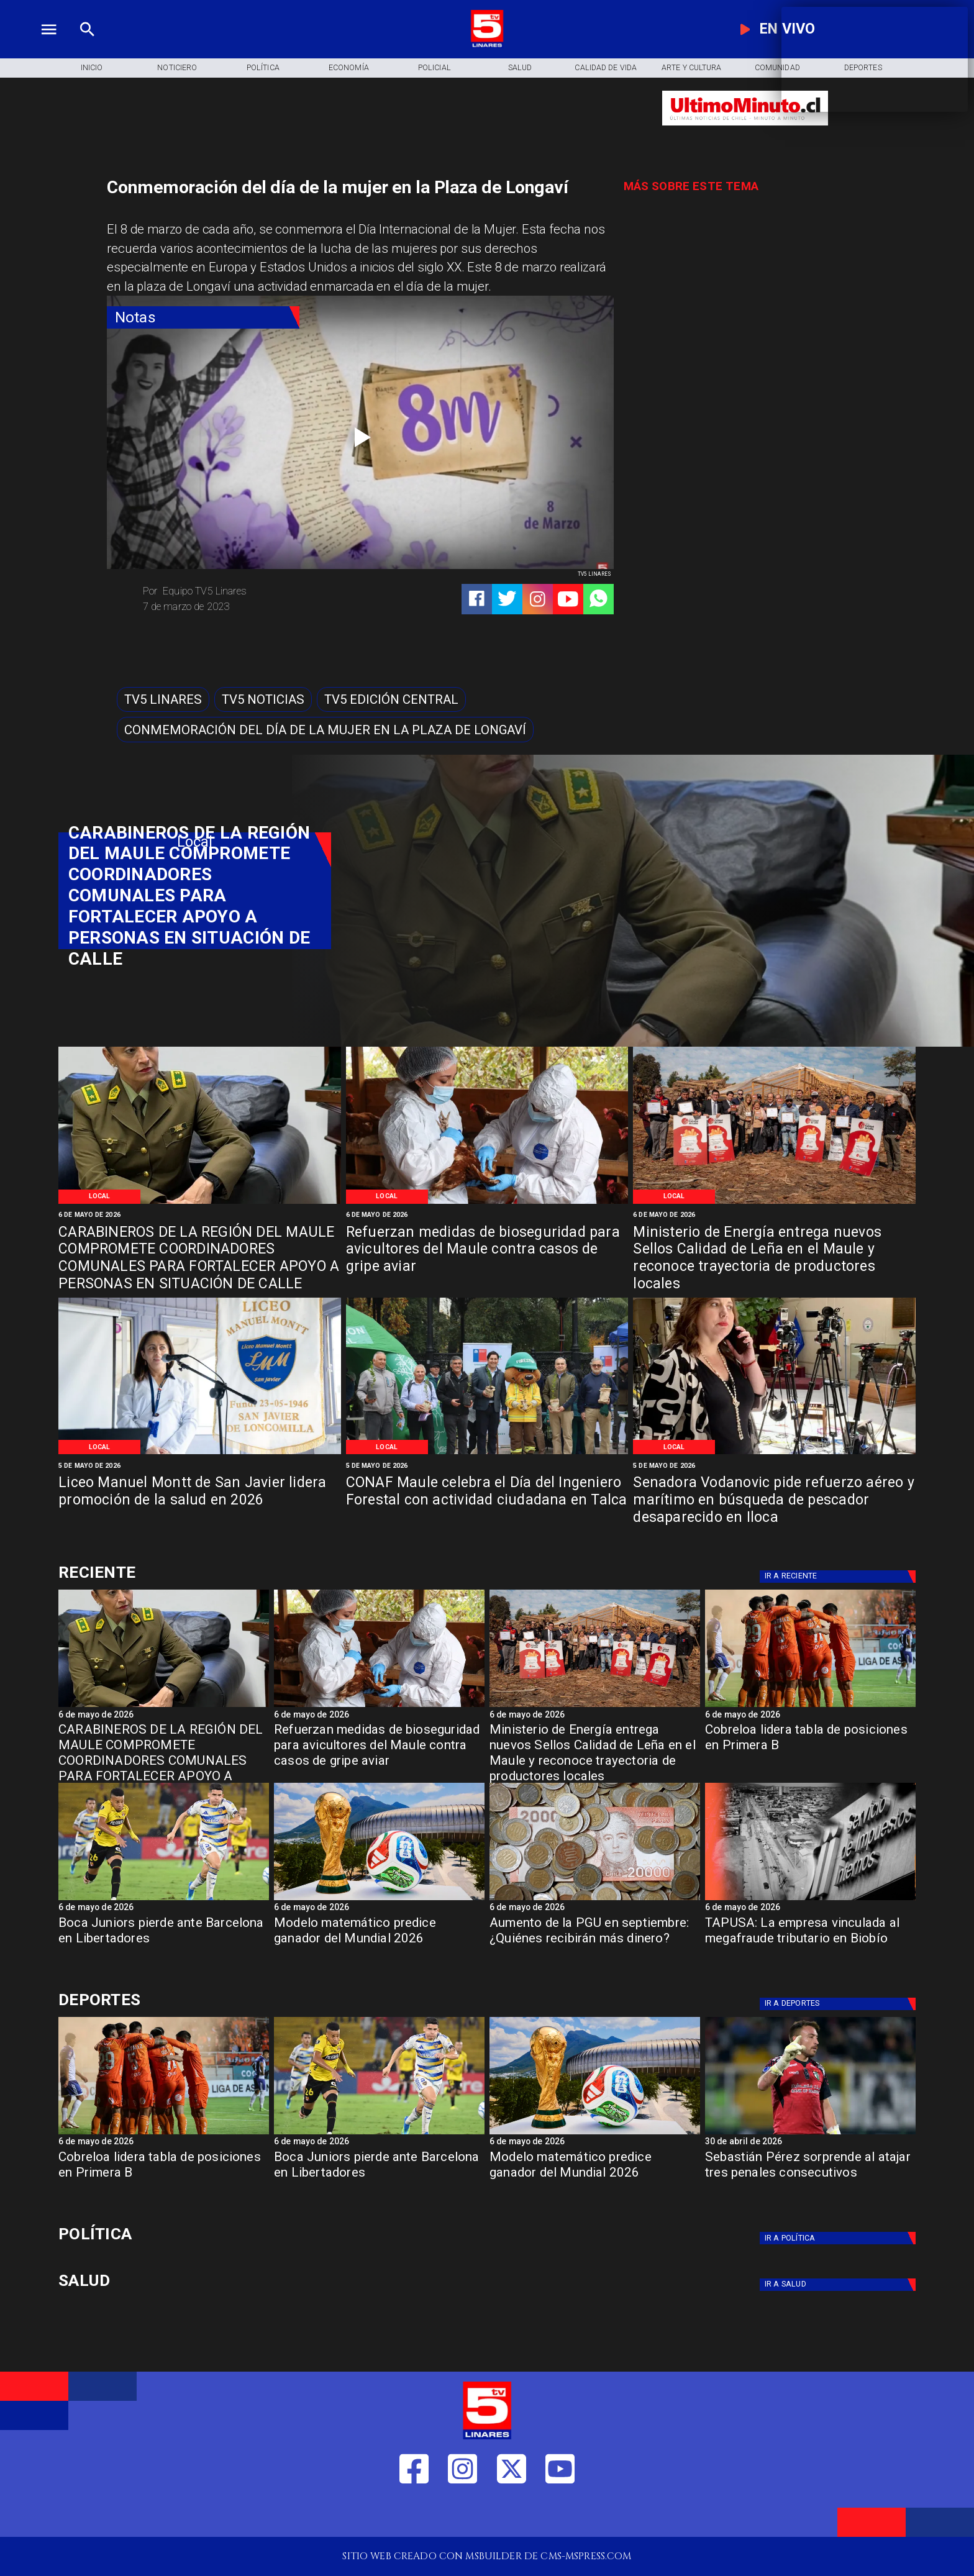 The width and height of the screenshot is (974, 2576). What do you see at coordinates (434, 68) in the screenshot?
I see `[Policial]` at bounding box center [434, 68].